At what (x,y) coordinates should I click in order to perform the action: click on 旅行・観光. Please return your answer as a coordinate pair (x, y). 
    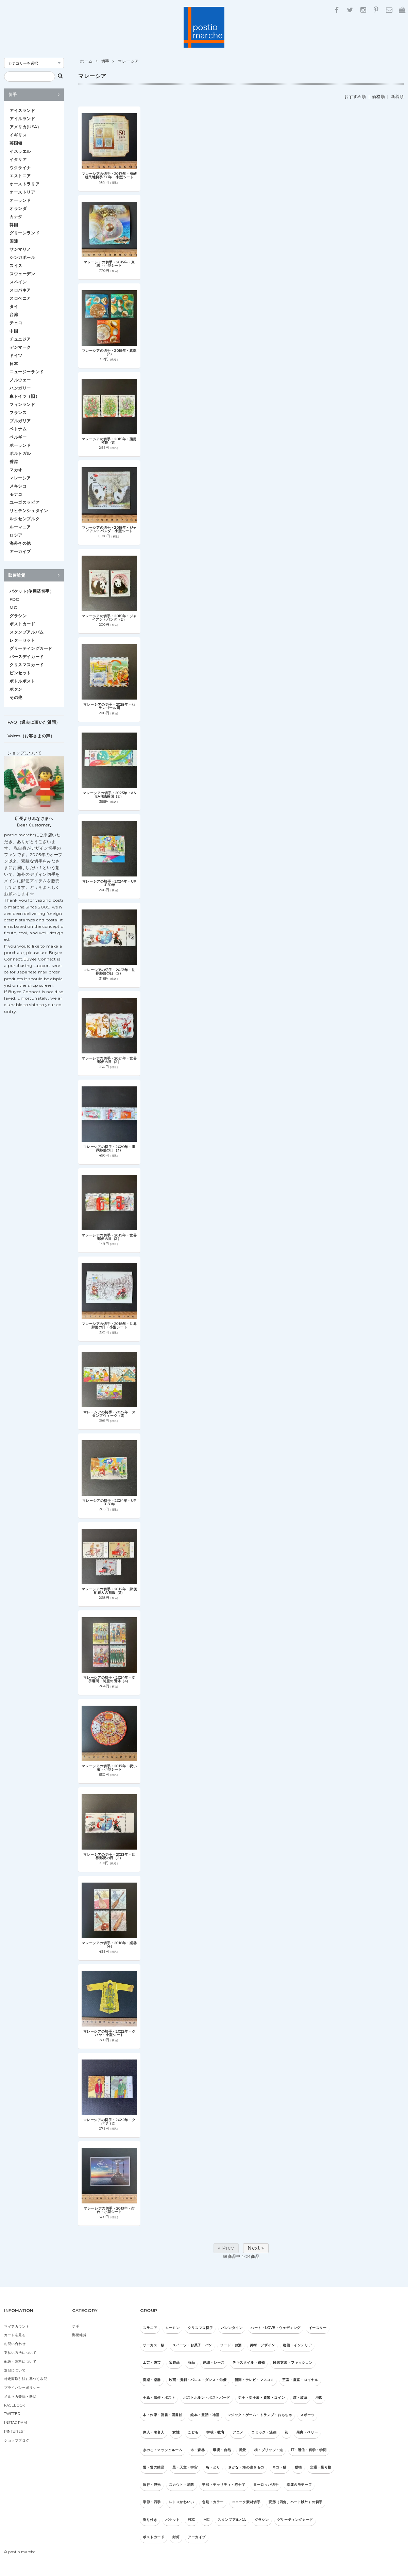
    Looking at the image, I should click on (152, 2484).